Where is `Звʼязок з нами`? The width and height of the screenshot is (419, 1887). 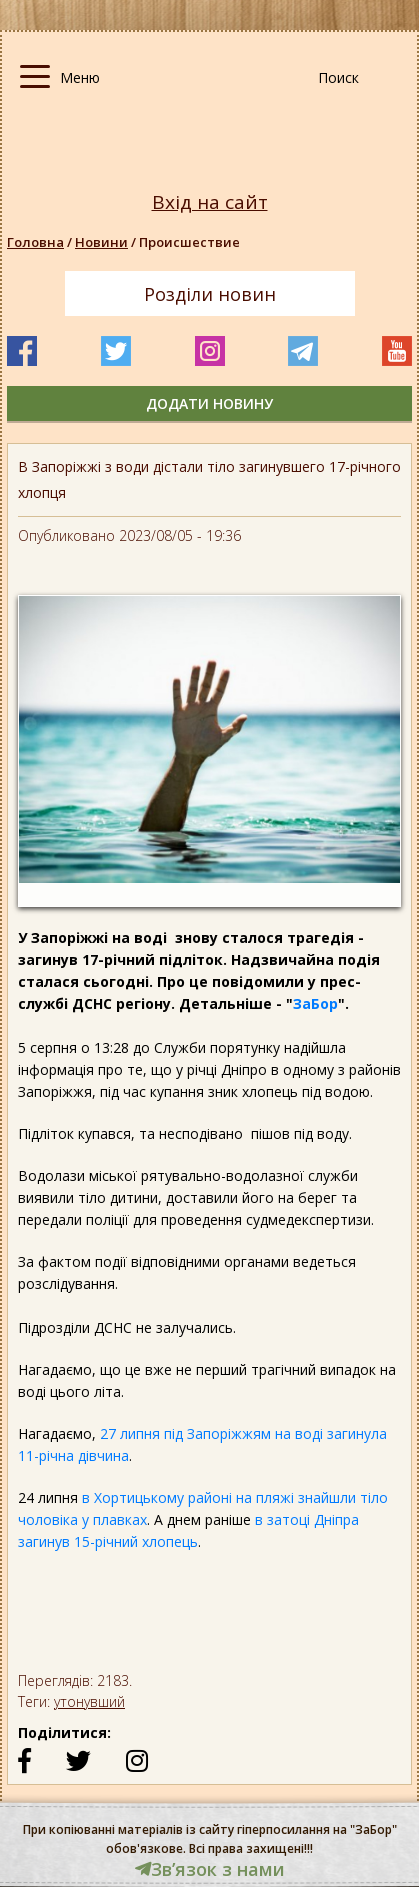
Звʼязок з нами is located at coordinates (210, 1869).